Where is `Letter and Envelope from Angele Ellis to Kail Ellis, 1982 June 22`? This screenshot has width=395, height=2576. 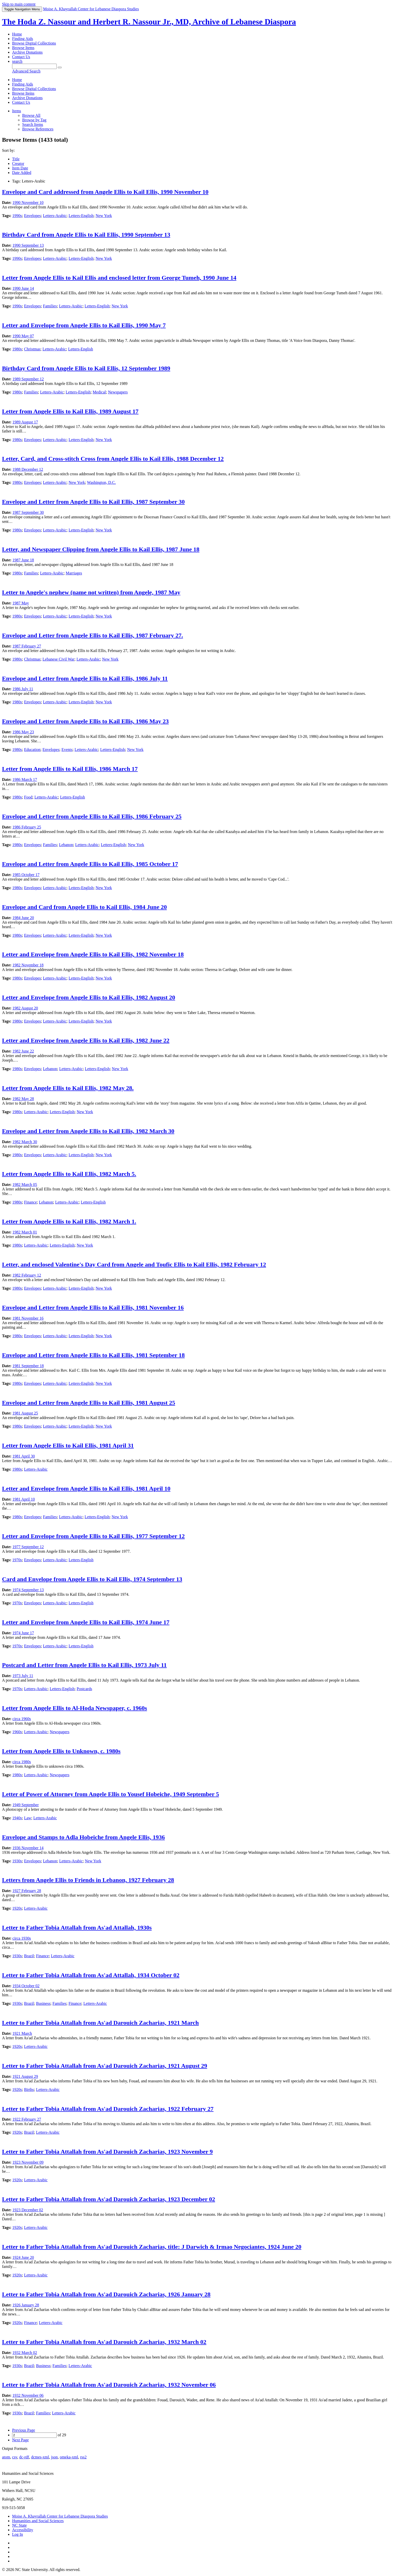 Letter and Envelope from Angele Ellis to Kail Ellis, 1982 June 22 is located at coordinates (85, 1040).